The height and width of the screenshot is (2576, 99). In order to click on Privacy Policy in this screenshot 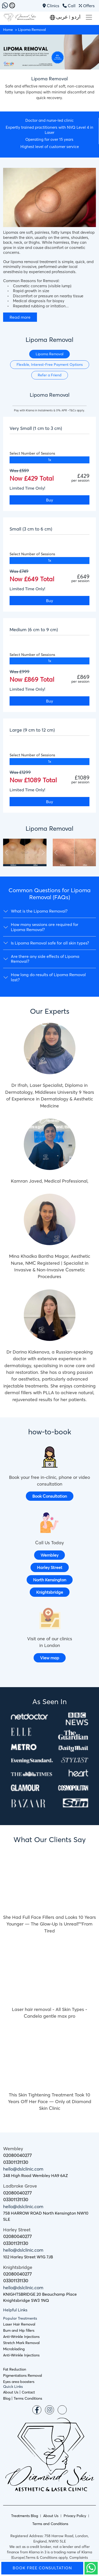, I will do `click(75, 2515)`.